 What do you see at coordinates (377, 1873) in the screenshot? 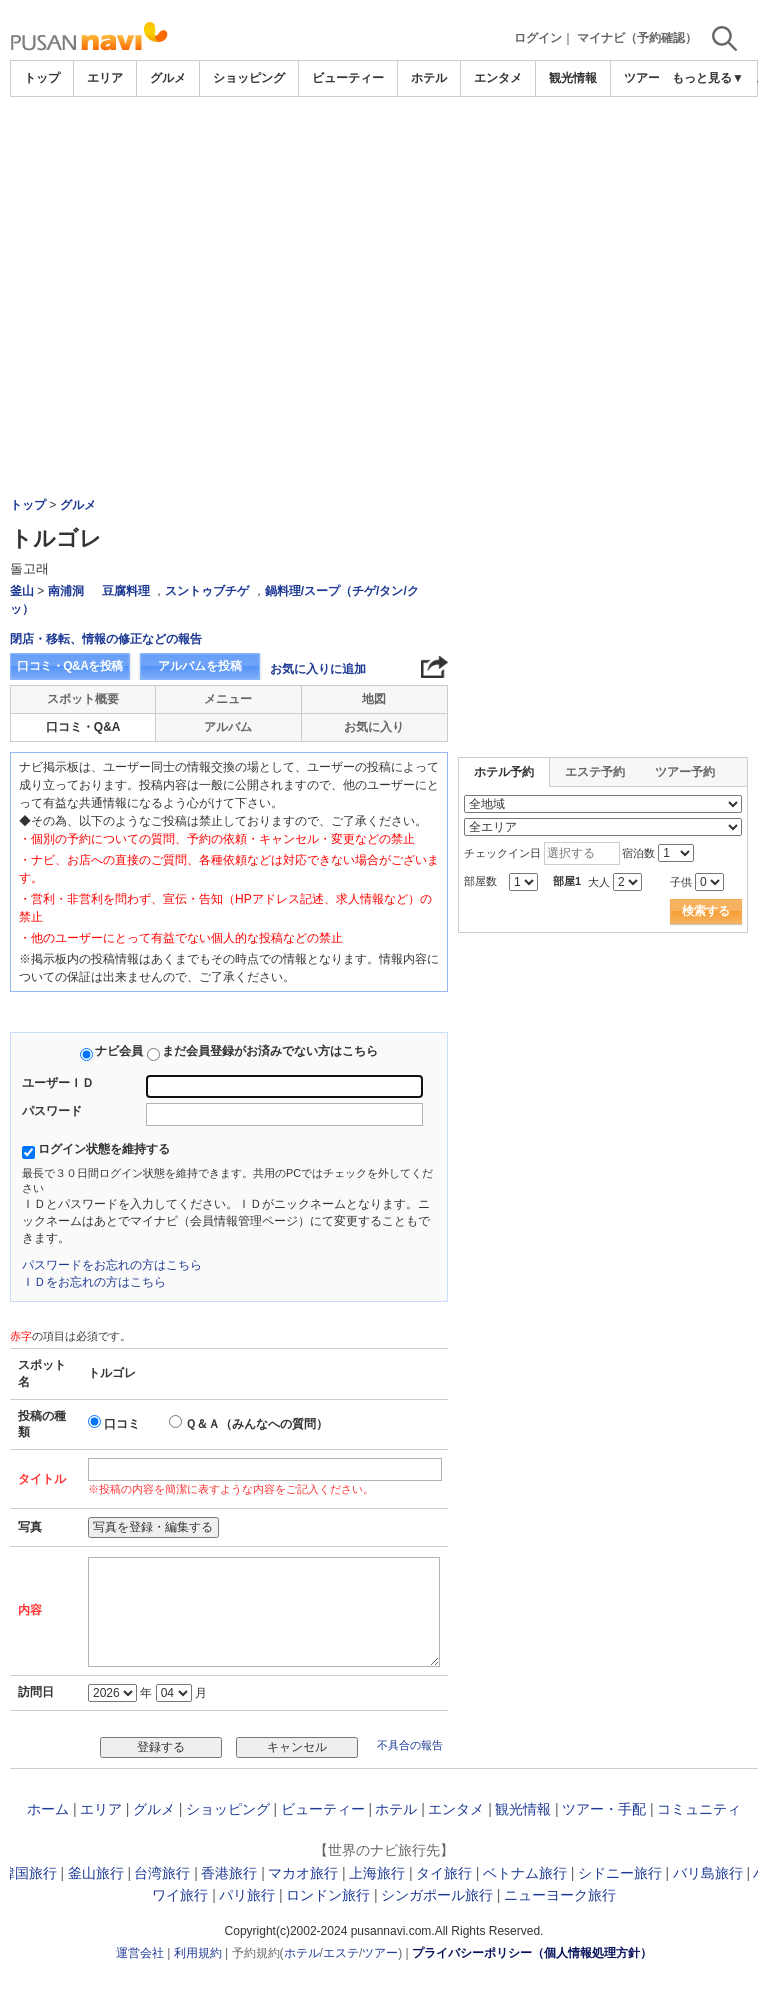
I see `上海旅行` at bounding box center [377, 1873].